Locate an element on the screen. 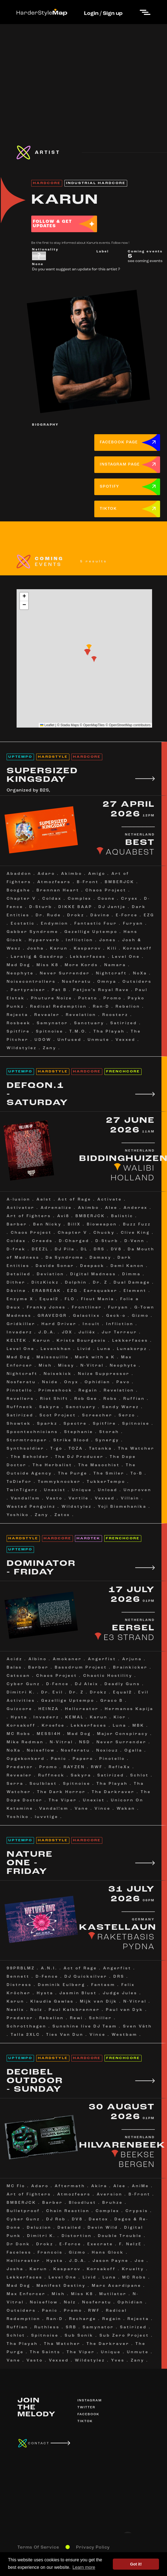 The height and width of the screenshot is (2576, 167). Roosterz is located at coordinates (115, 1015).